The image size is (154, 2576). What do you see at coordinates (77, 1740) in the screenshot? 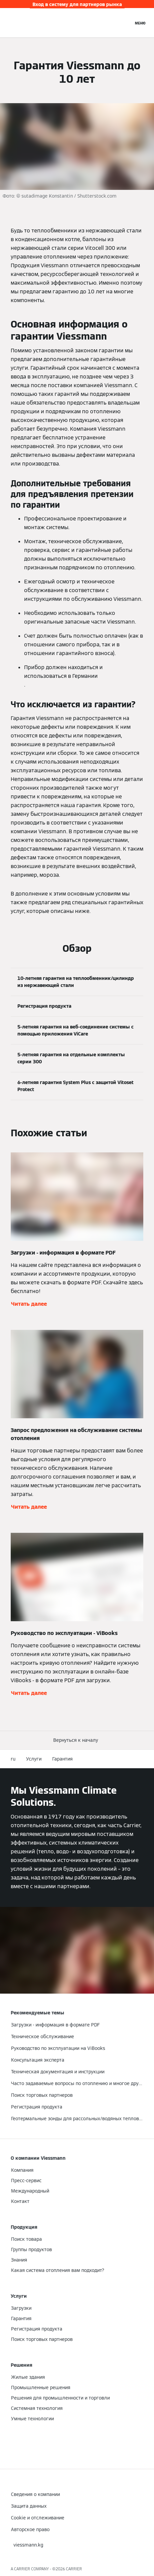
I see `[button]` at bounding box center [77, 1740].